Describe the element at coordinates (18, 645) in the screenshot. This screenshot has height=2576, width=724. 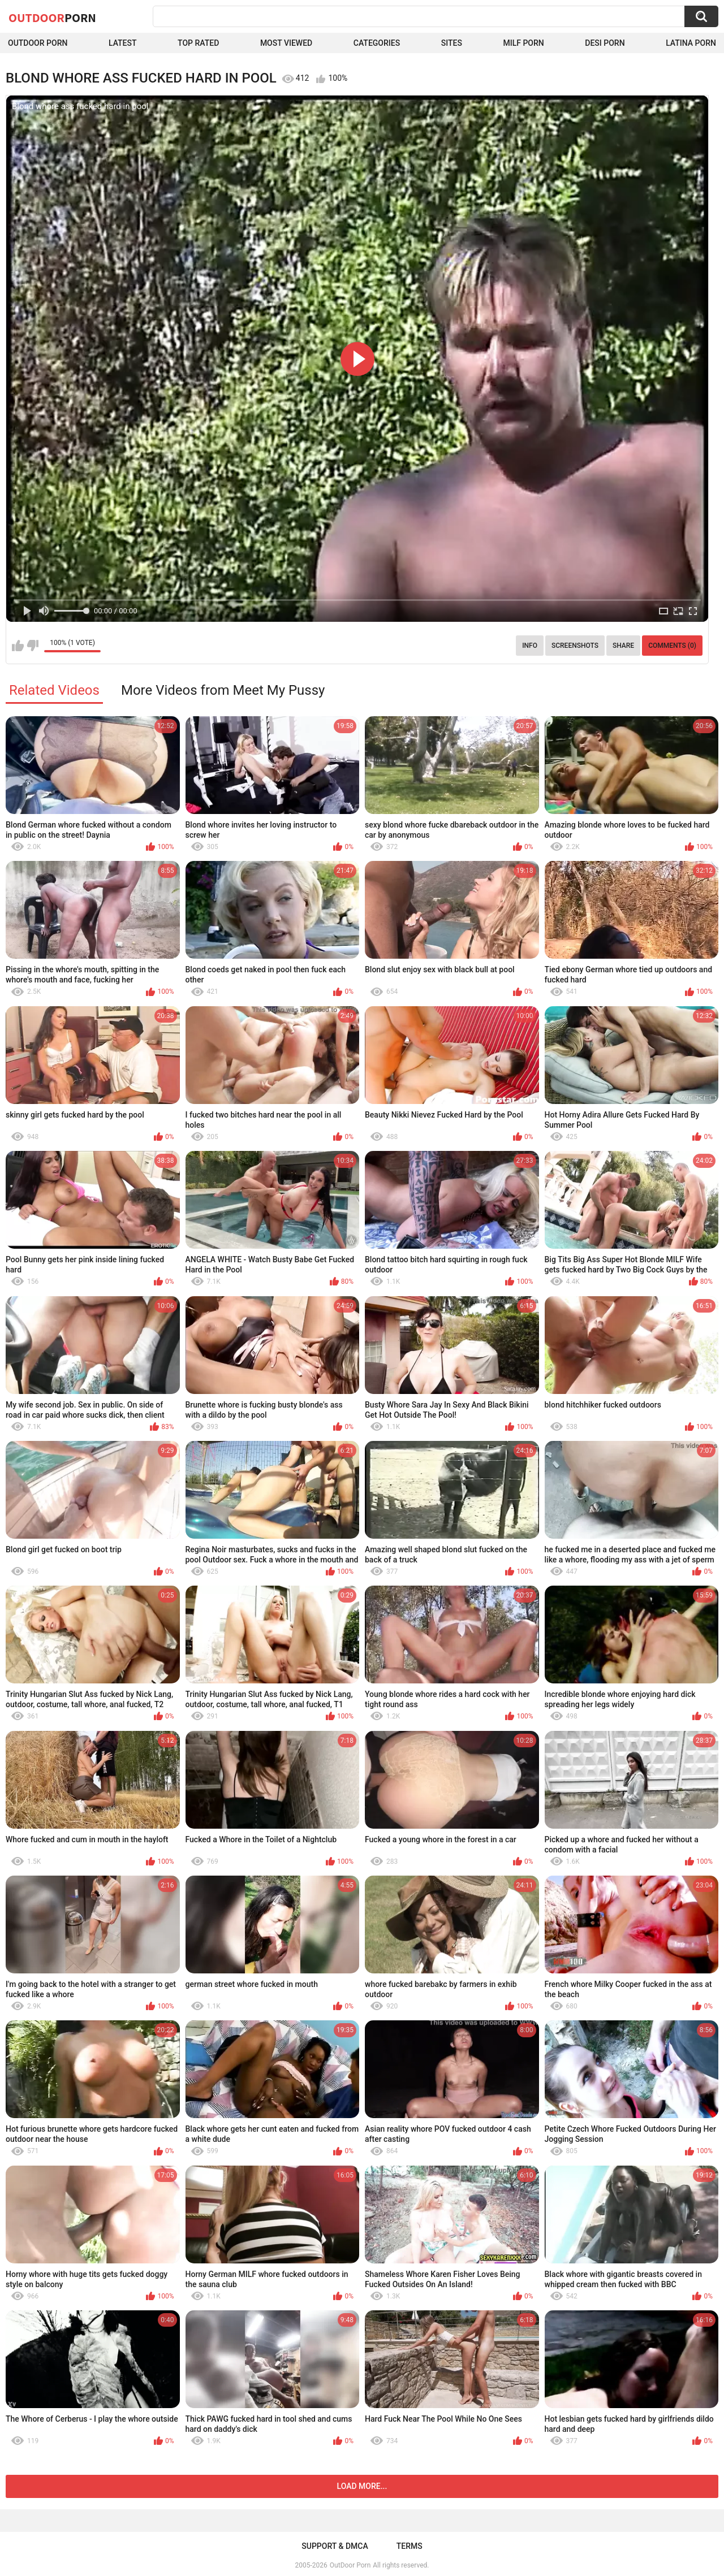
I see `I like this video` at that location.